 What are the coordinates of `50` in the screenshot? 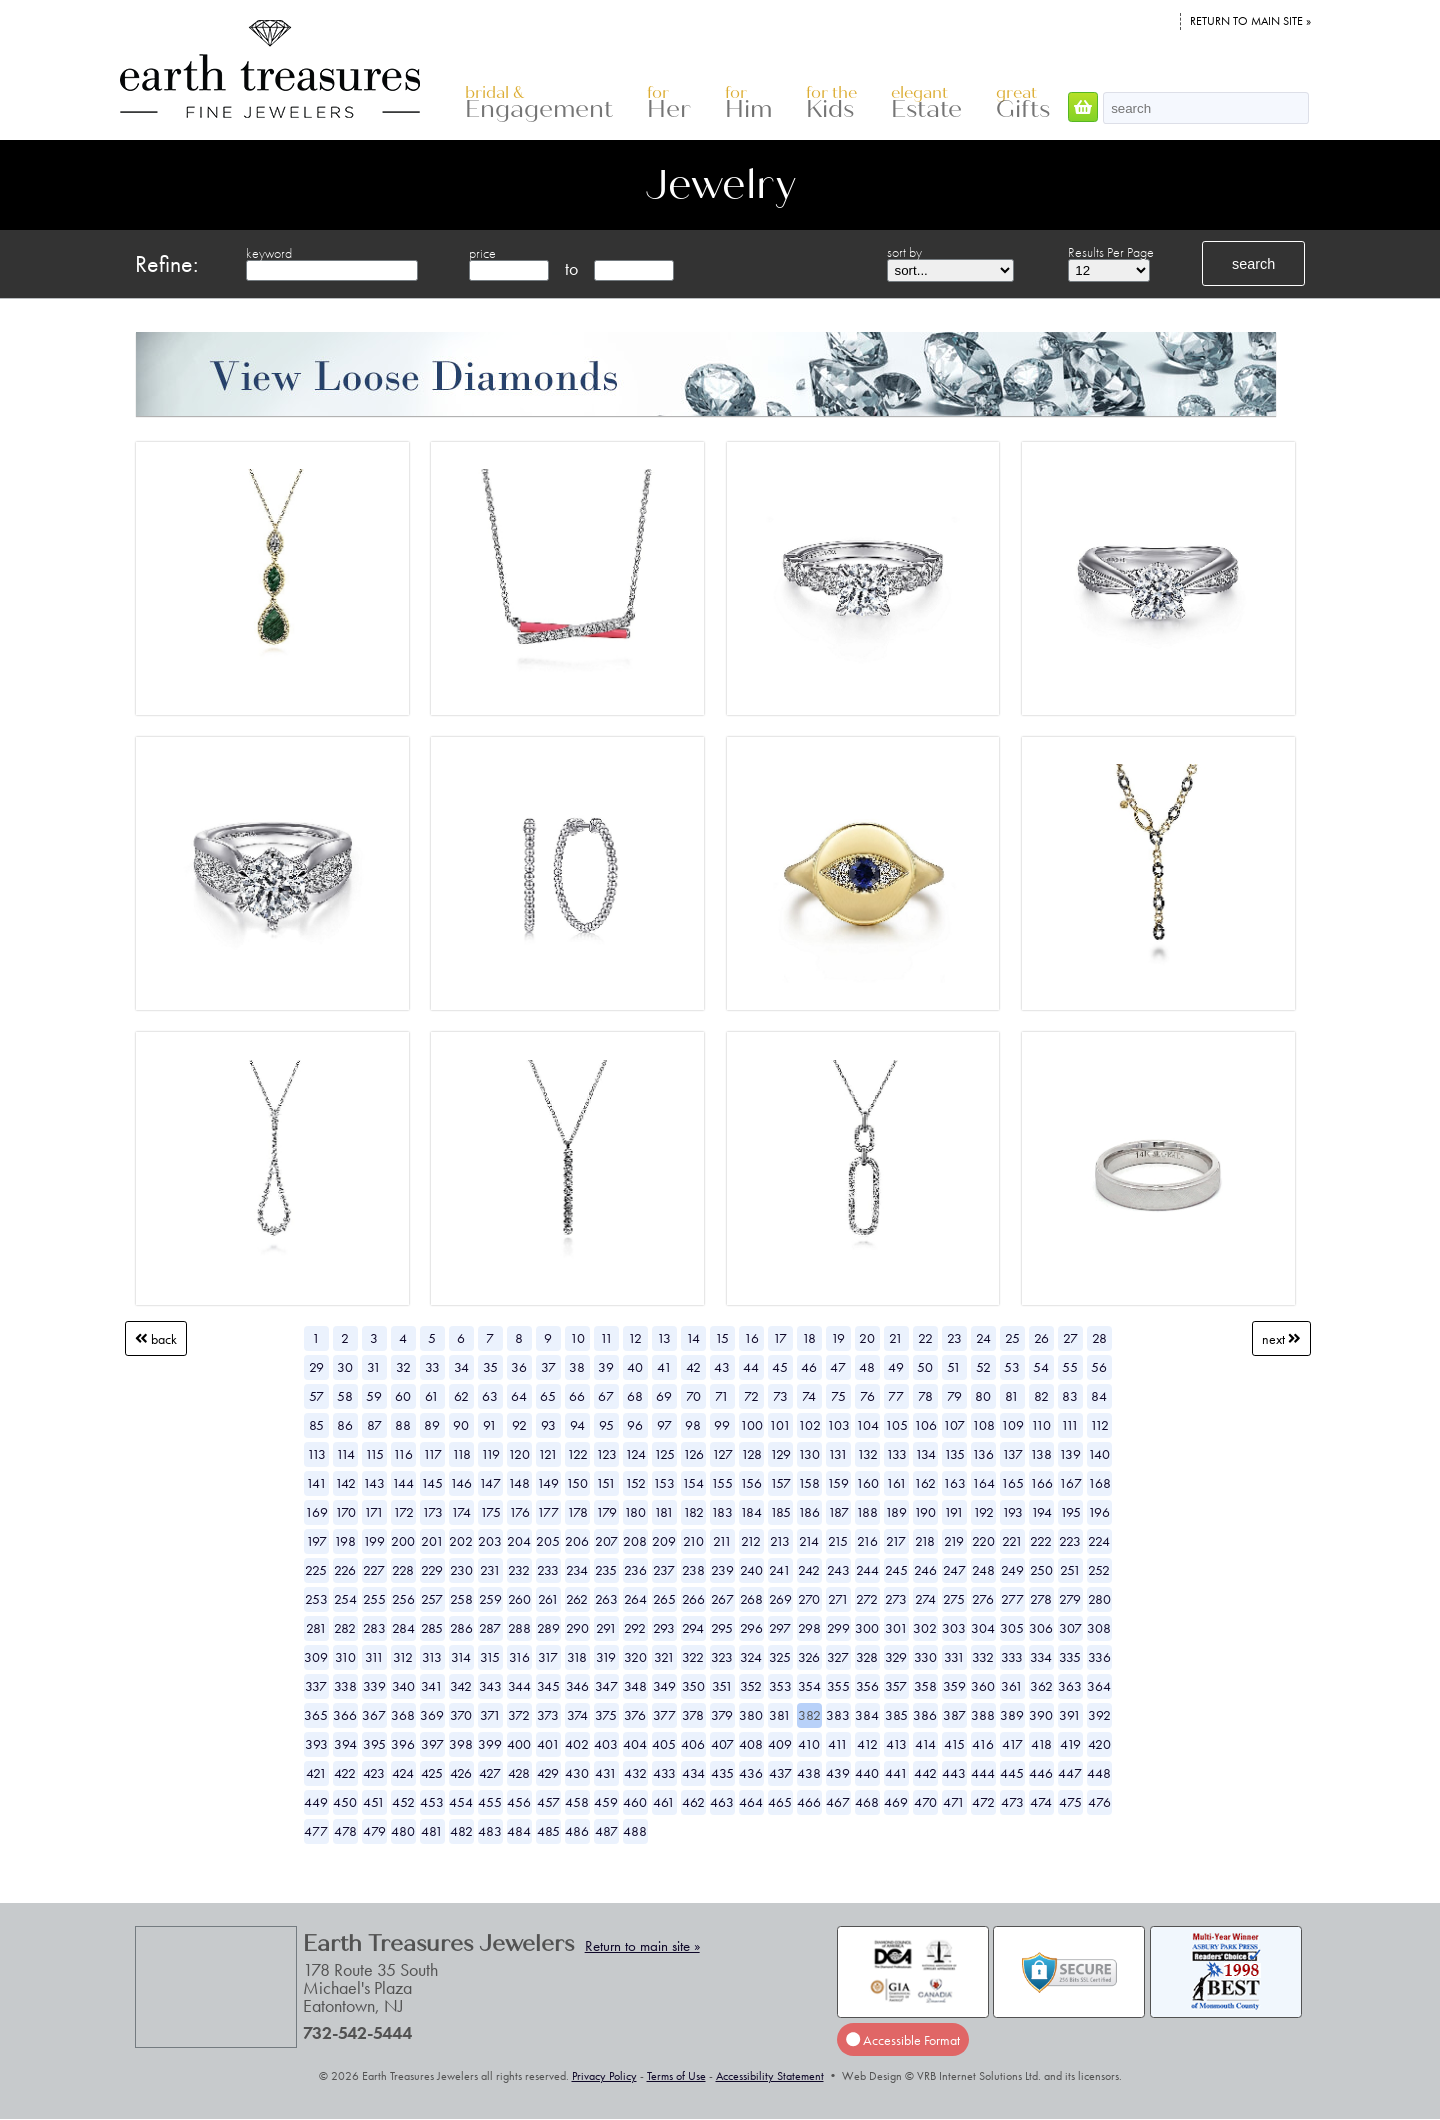 It's located at (925, 1367).